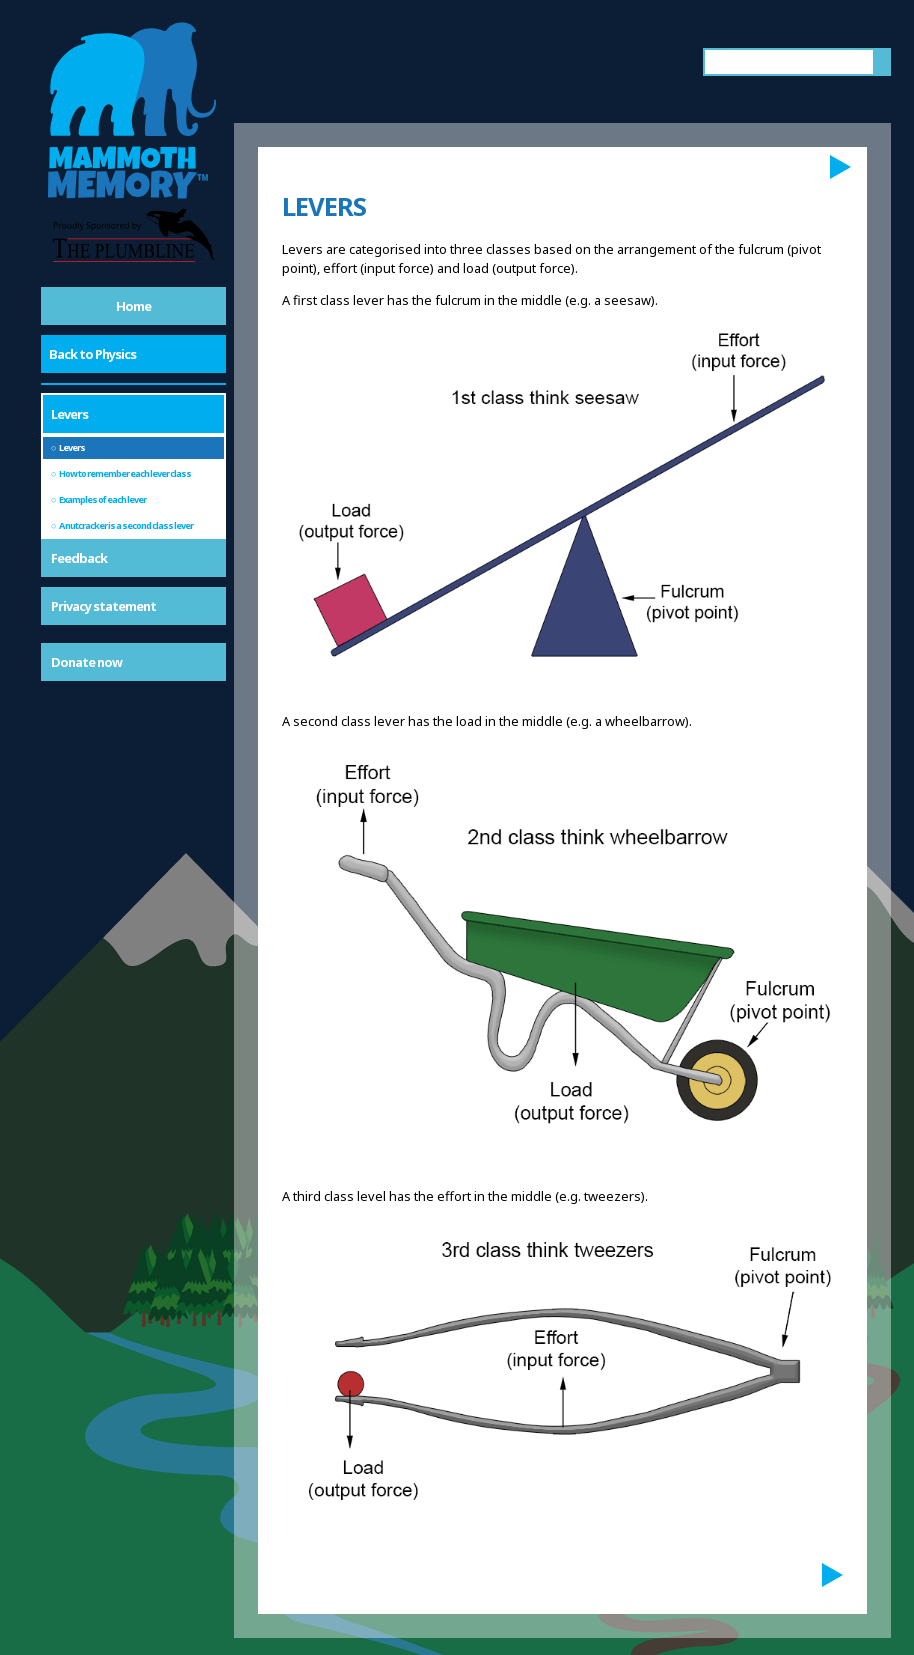 The width and height of the screenshot is (914, 1655). Describe the element at coordinates (69, 414) in the screenshot. I see `Levers` at that location.